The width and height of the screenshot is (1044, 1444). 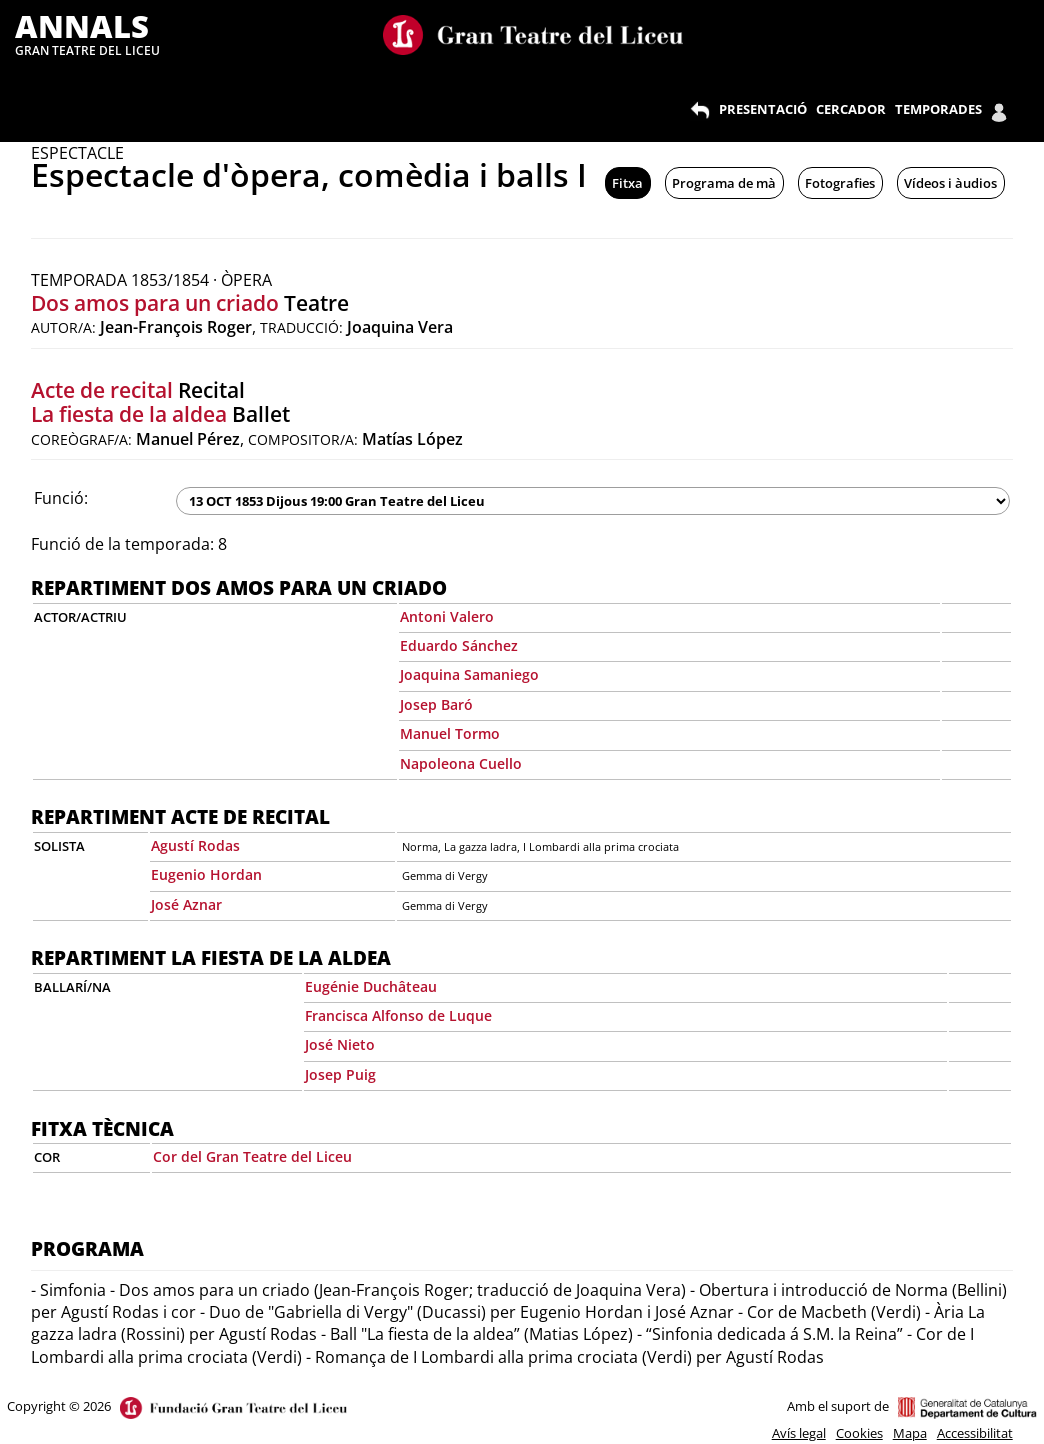 What do you see at coordinates (447, 616) in the screenshot?
I see `Antoni Valero` at bounding box center [447, 616].